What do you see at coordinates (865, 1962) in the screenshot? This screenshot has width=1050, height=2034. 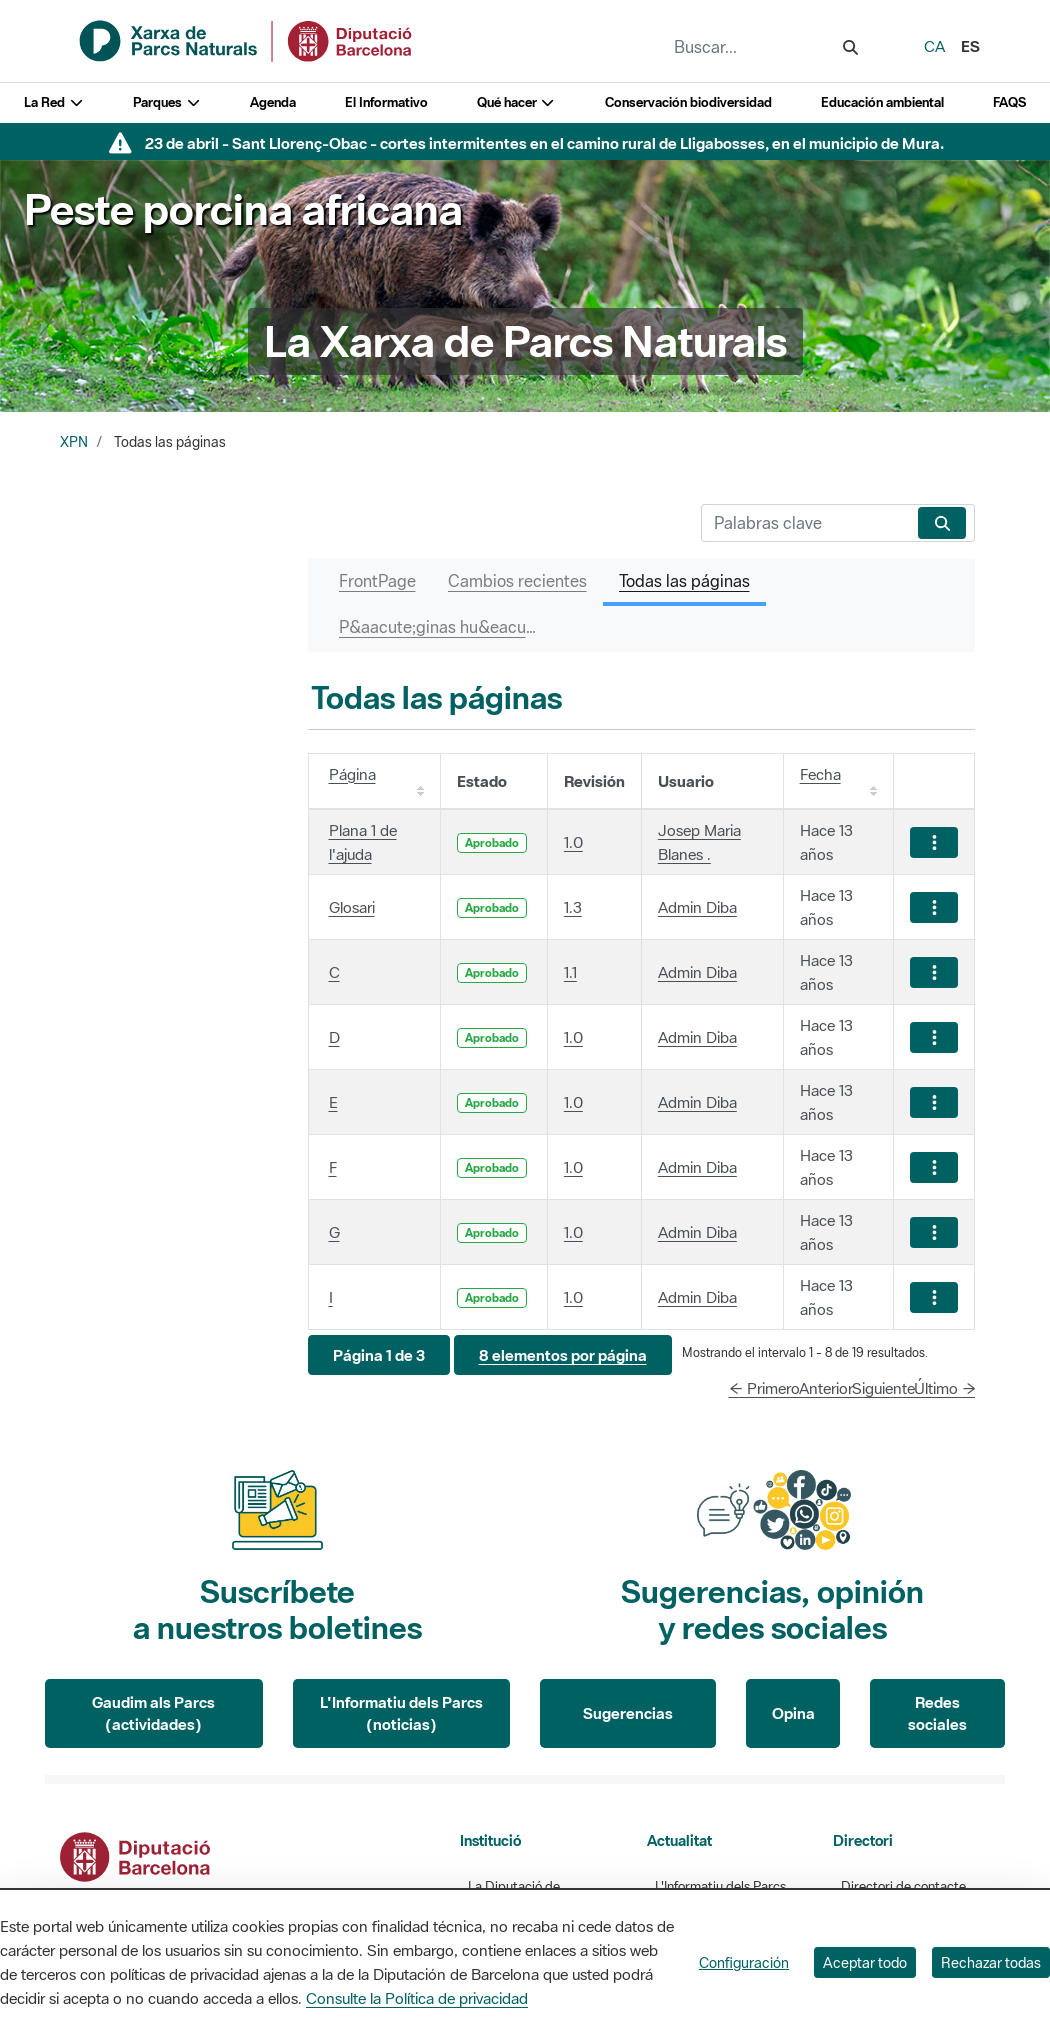 I see `Aceptar todo` at bounding box center [865, 1962].